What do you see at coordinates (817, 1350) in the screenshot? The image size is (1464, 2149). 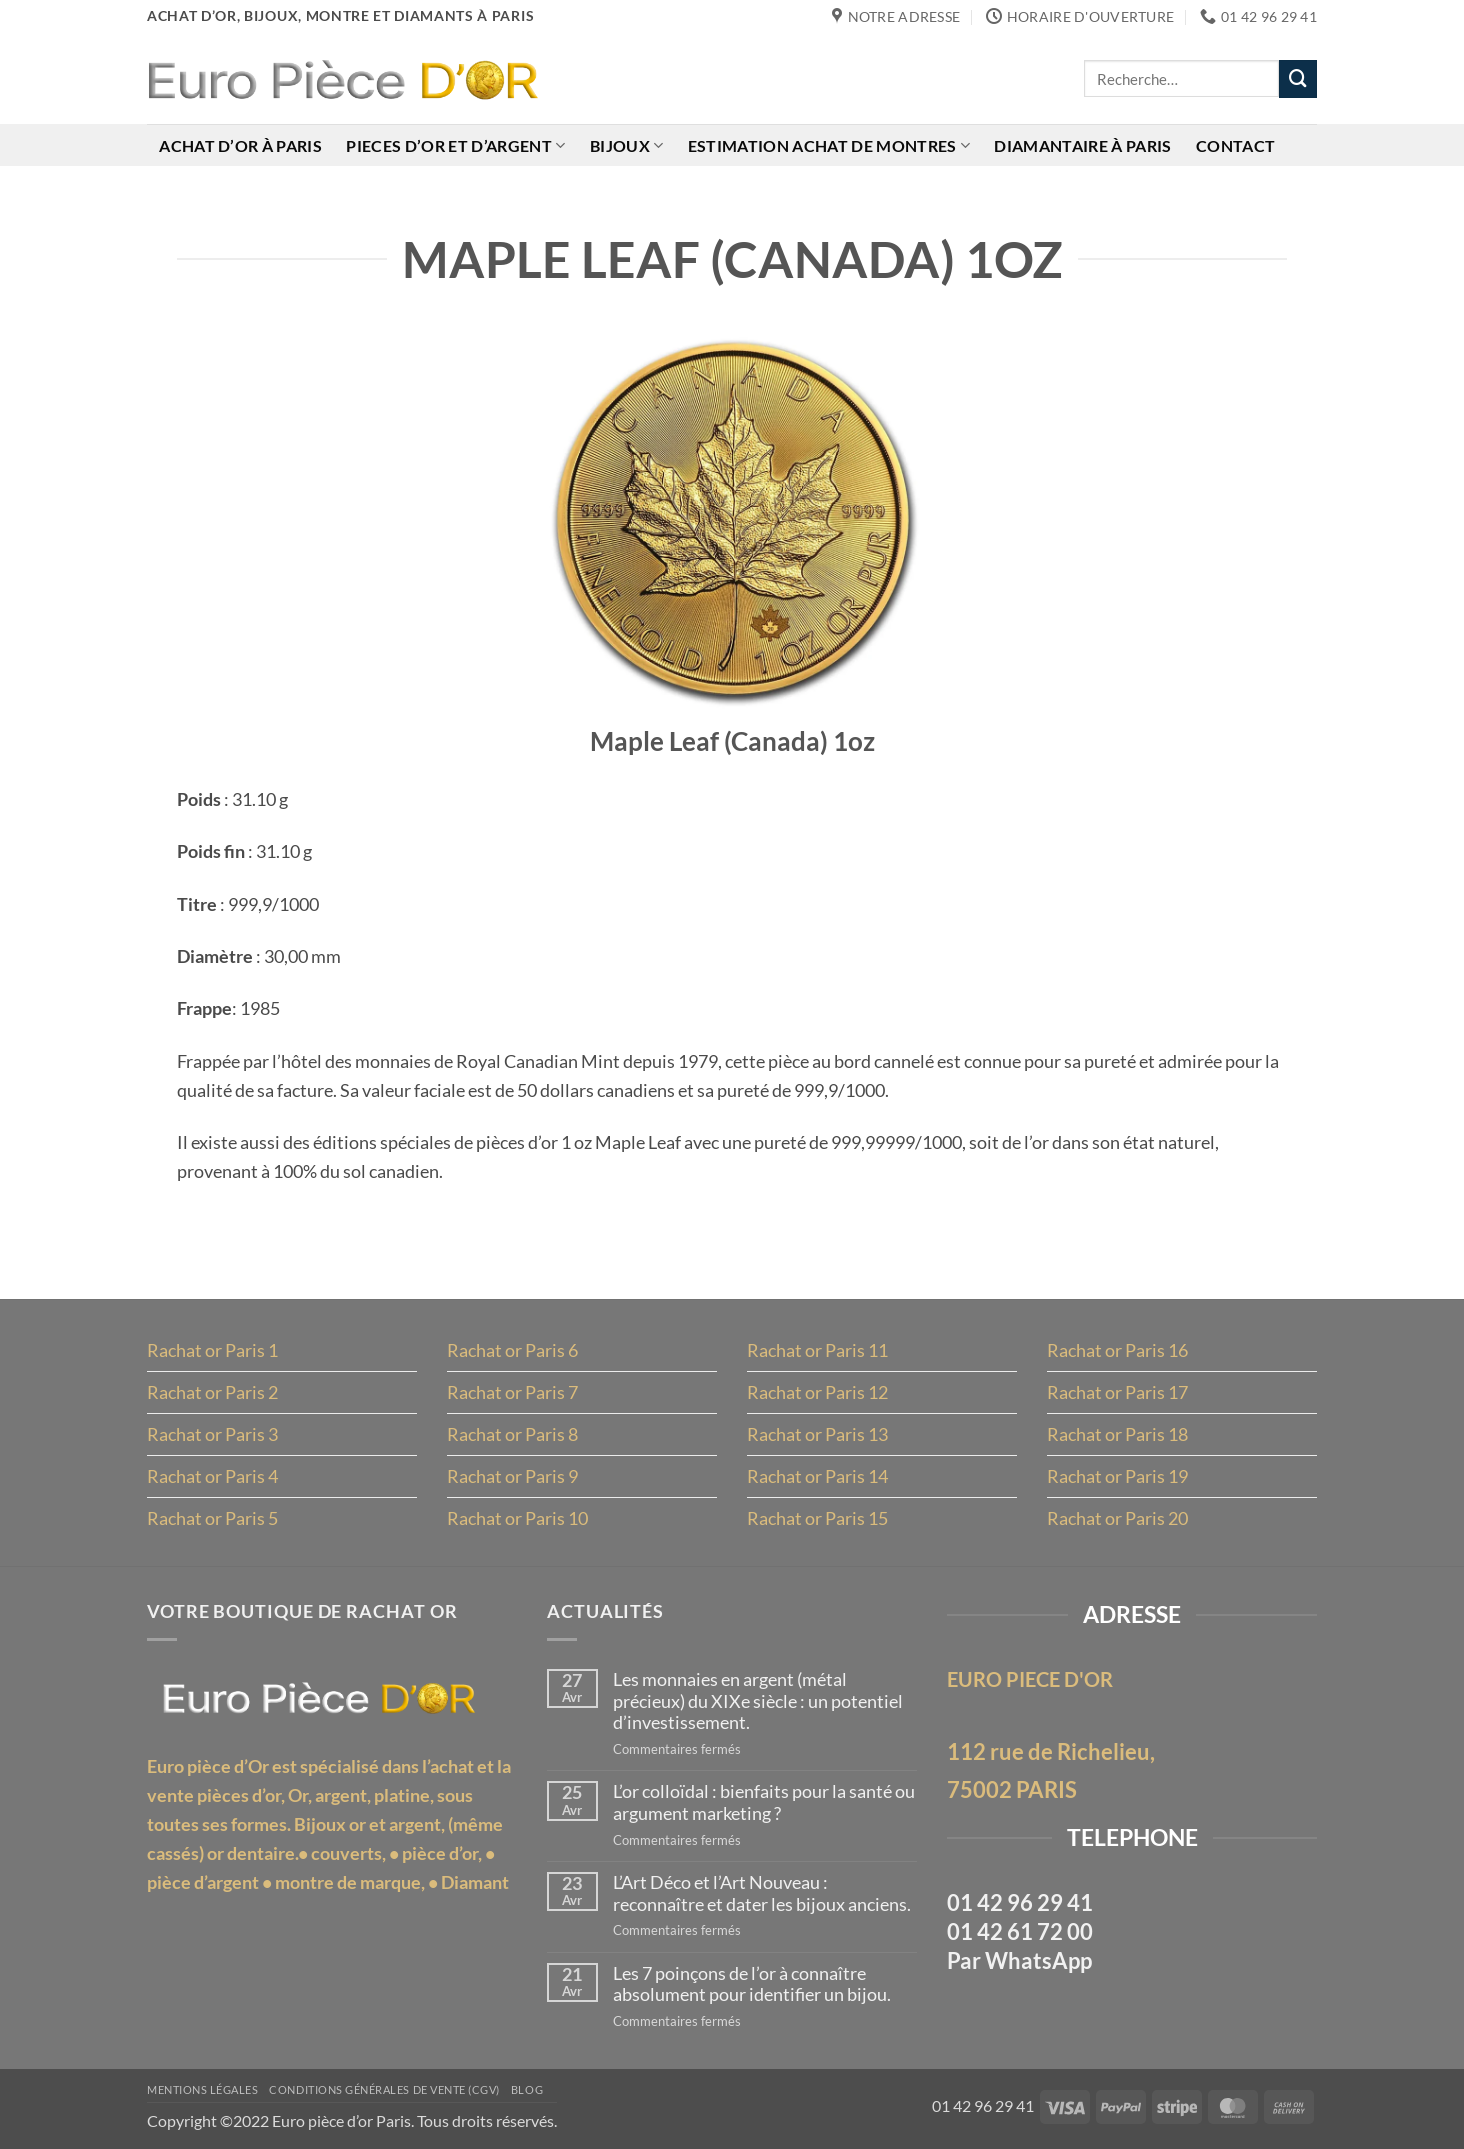 I see `Rachat or Paris 11` at bounding box center [817, 1350].